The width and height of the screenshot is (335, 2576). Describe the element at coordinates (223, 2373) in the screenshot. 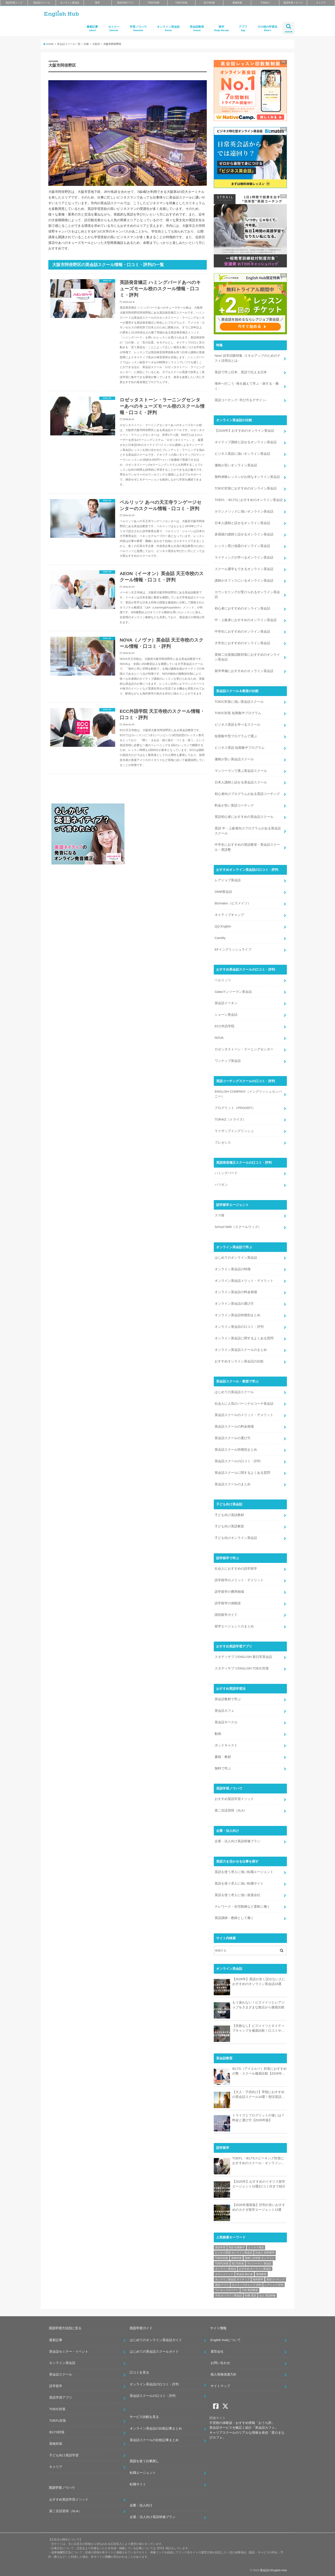

I see `個人情報保護方針` at that location.